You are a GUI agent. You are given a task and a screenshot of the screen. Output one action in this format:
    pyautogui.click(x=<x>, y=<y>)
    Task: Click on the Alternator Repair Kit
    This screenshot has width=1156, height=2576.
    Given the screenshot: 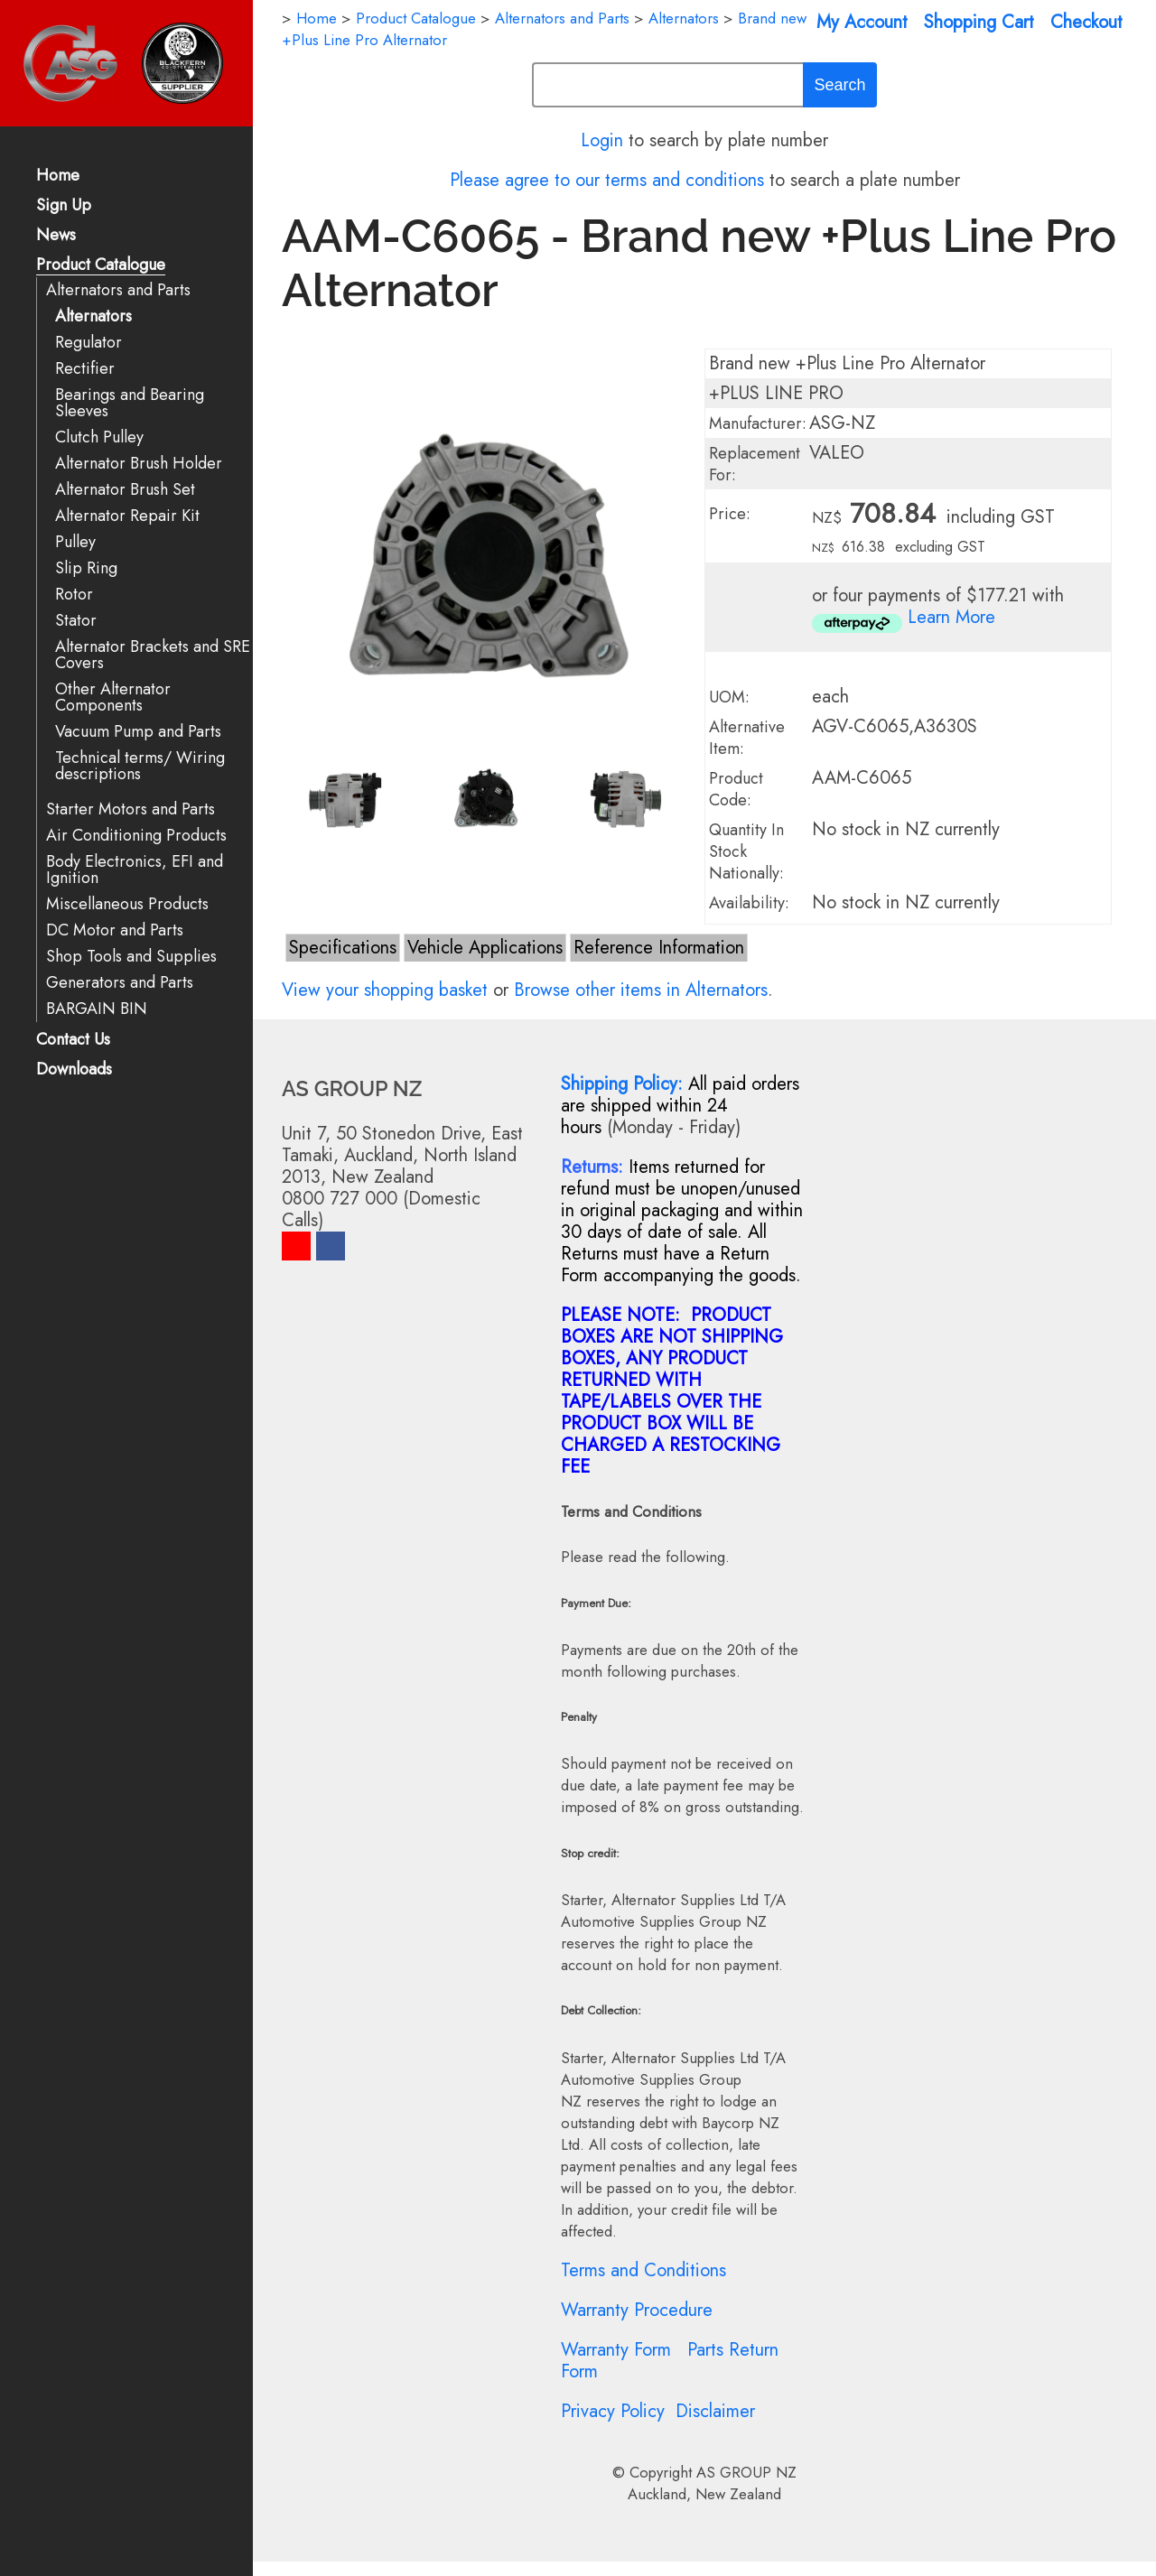 What is the action you would take?
    pyautogui.click(x=127, y=516)
    